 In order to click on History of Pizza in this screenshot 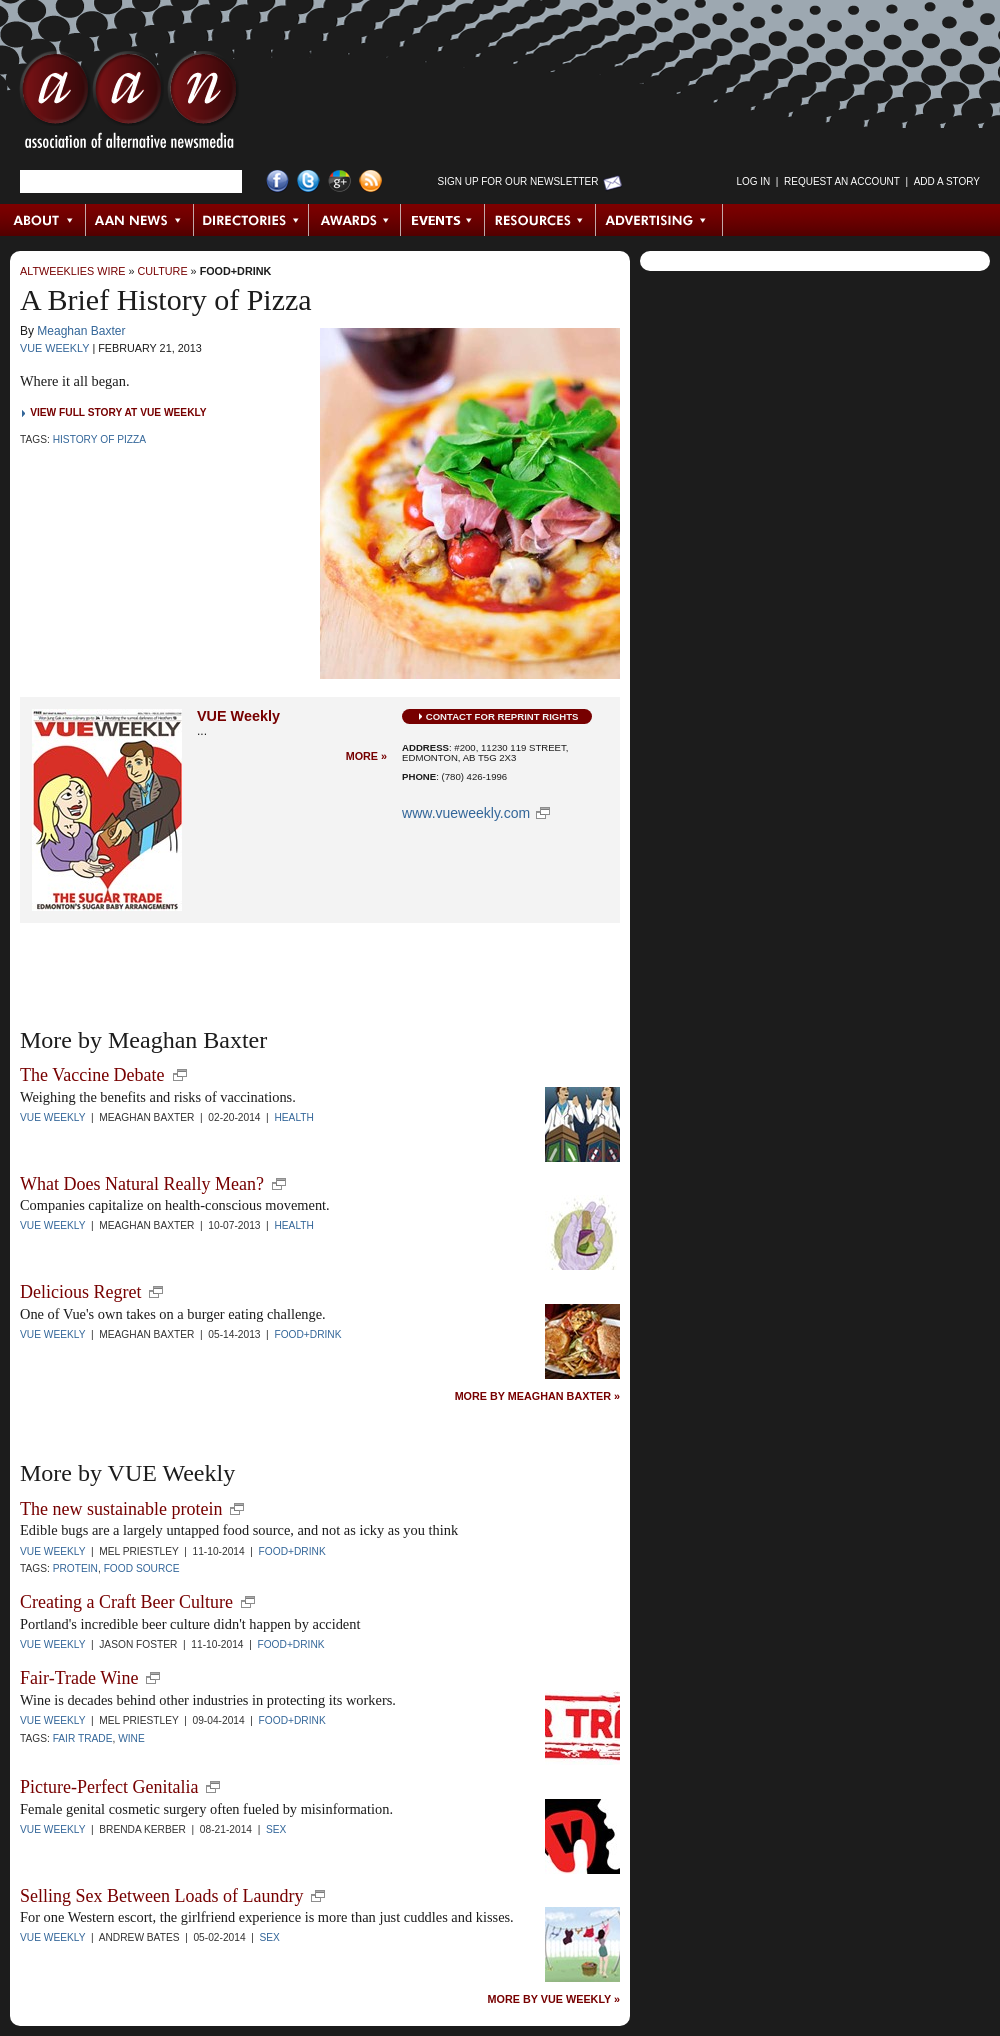, I will do `click(99, 439)`.